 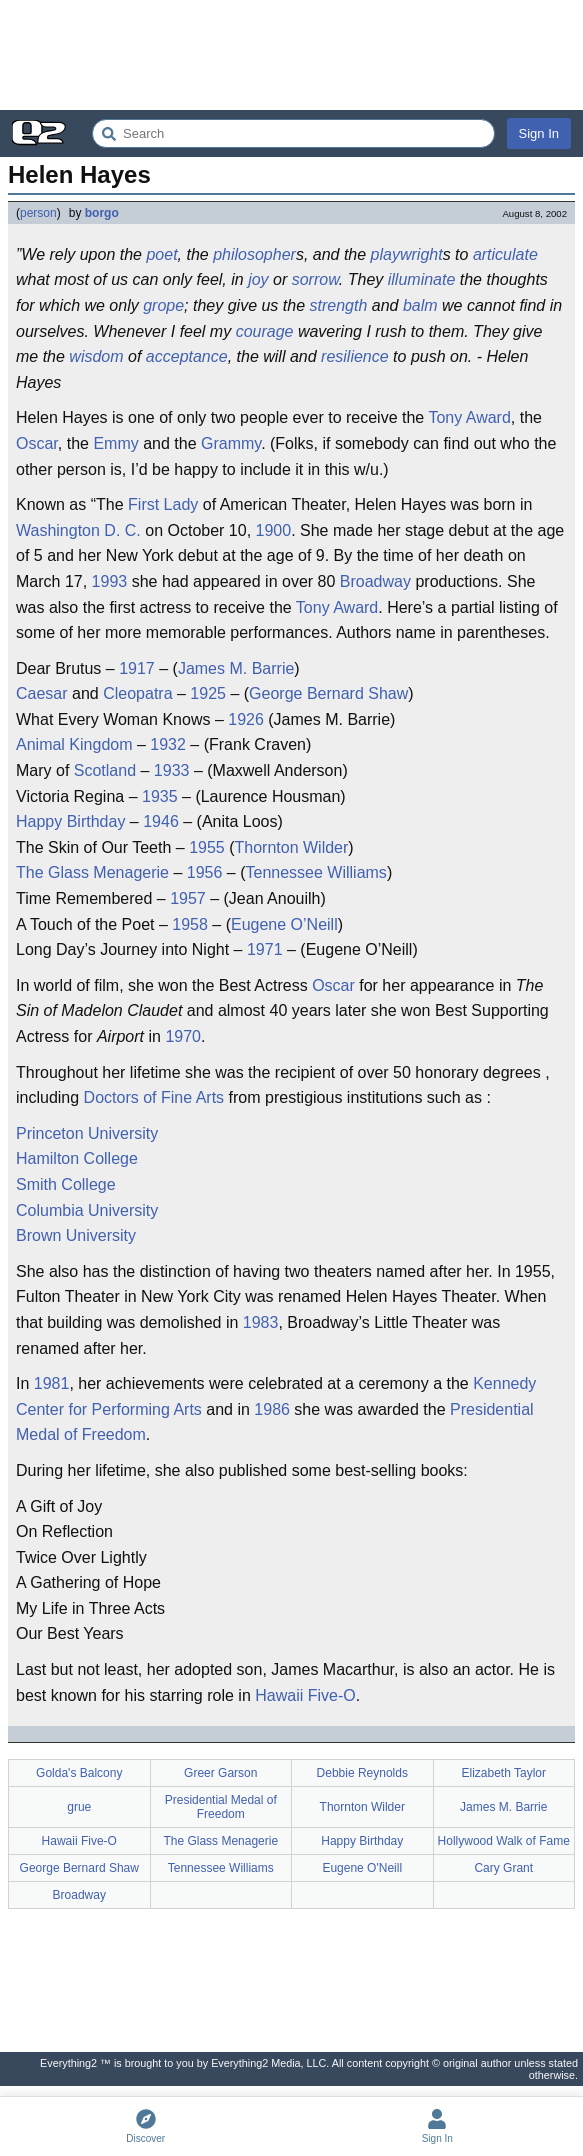 What do you see at coordinates (207, 847) in the screenshot?
I see `1955` at bounding box center [207, 847].